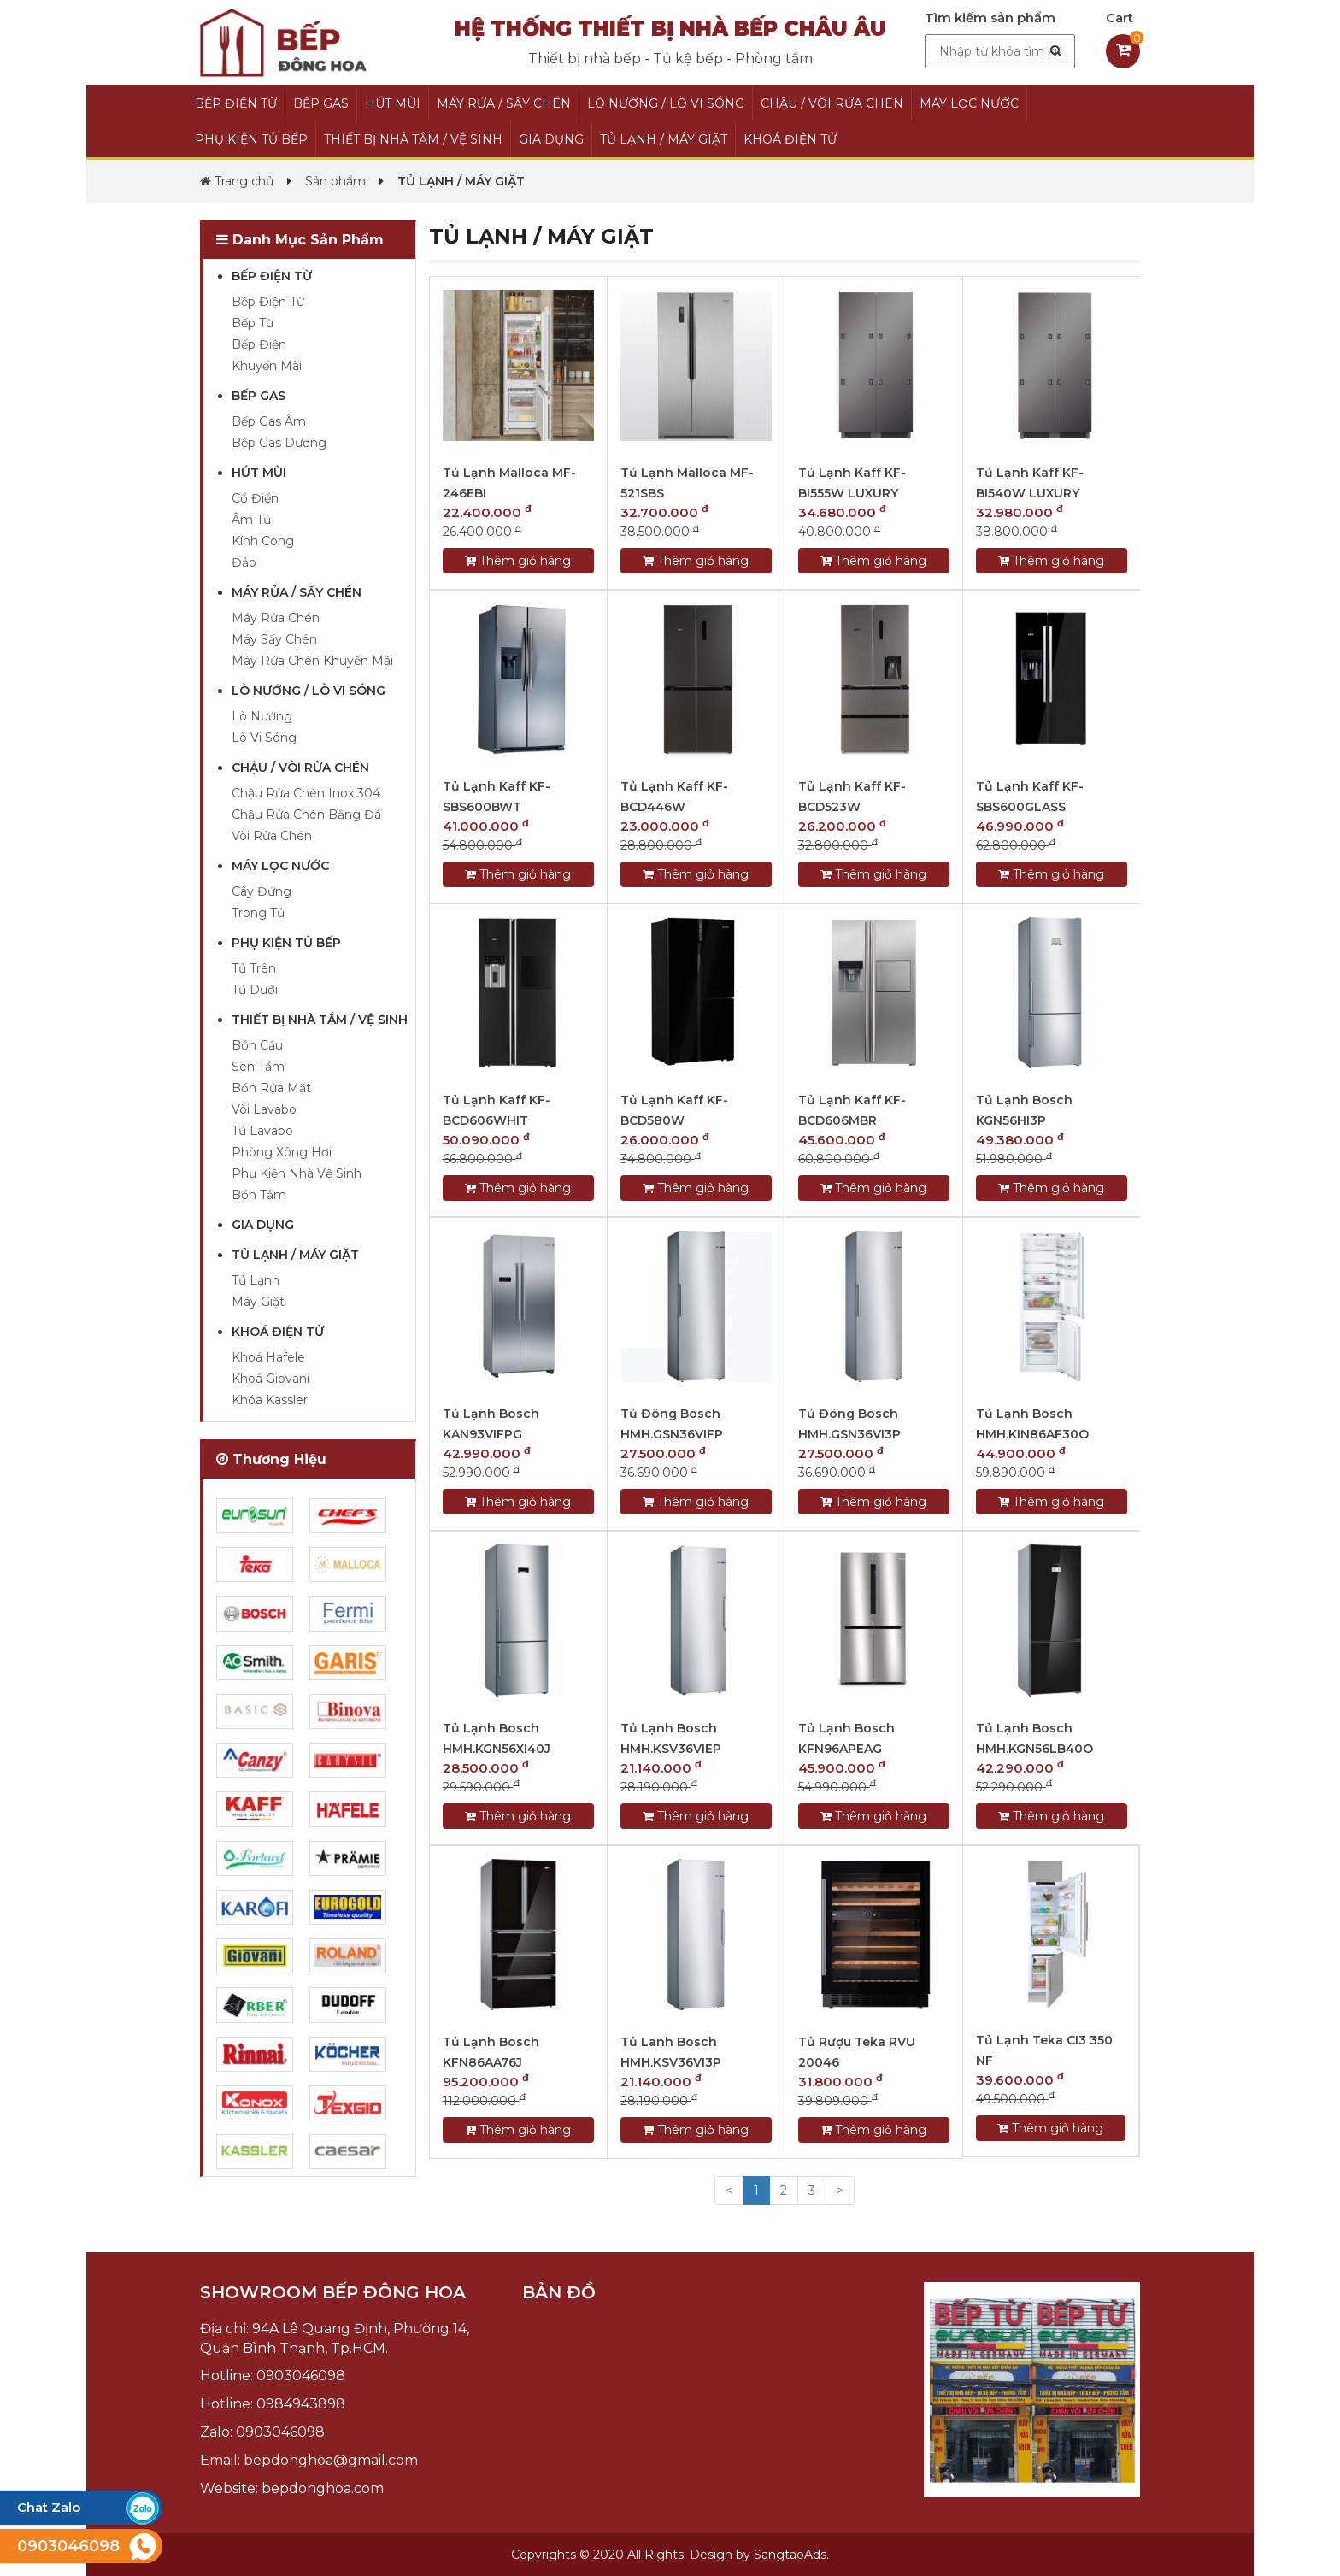  I want to click on Chậu Rửa Chén Bằng Đá, so click(306, 814).